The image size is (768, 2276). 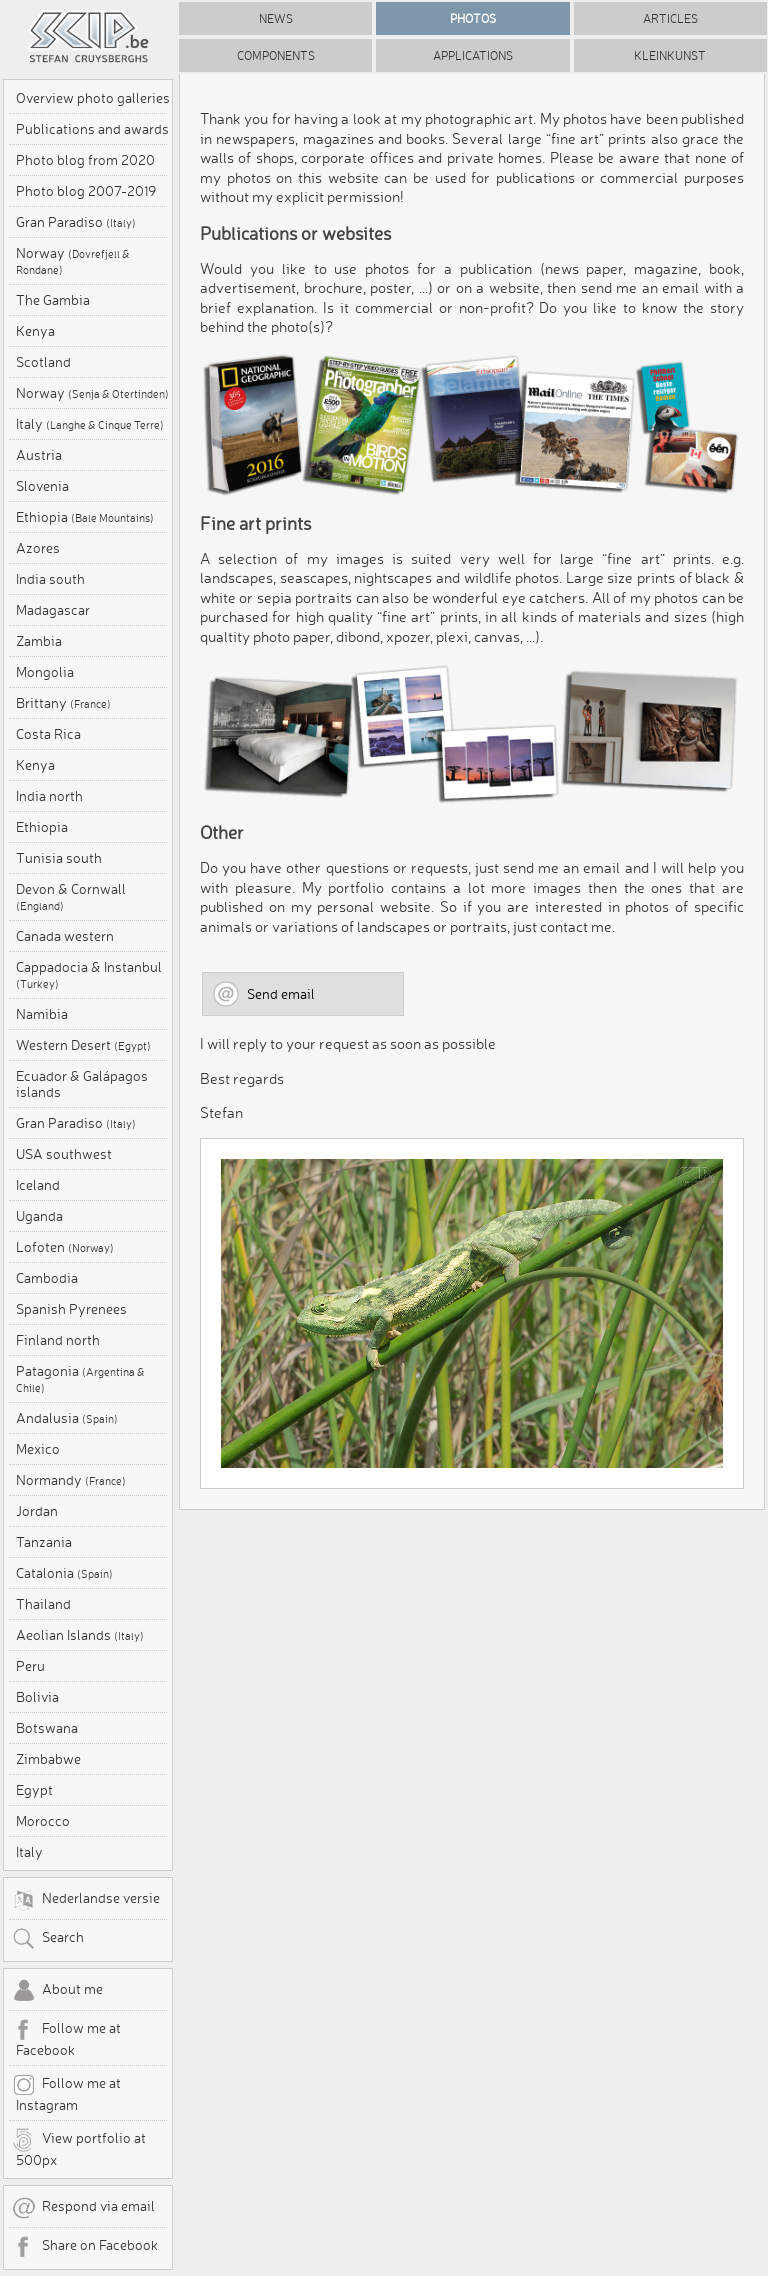 I want to click on Ecuador & Galápagos islands, so click(x=82, y=1084).